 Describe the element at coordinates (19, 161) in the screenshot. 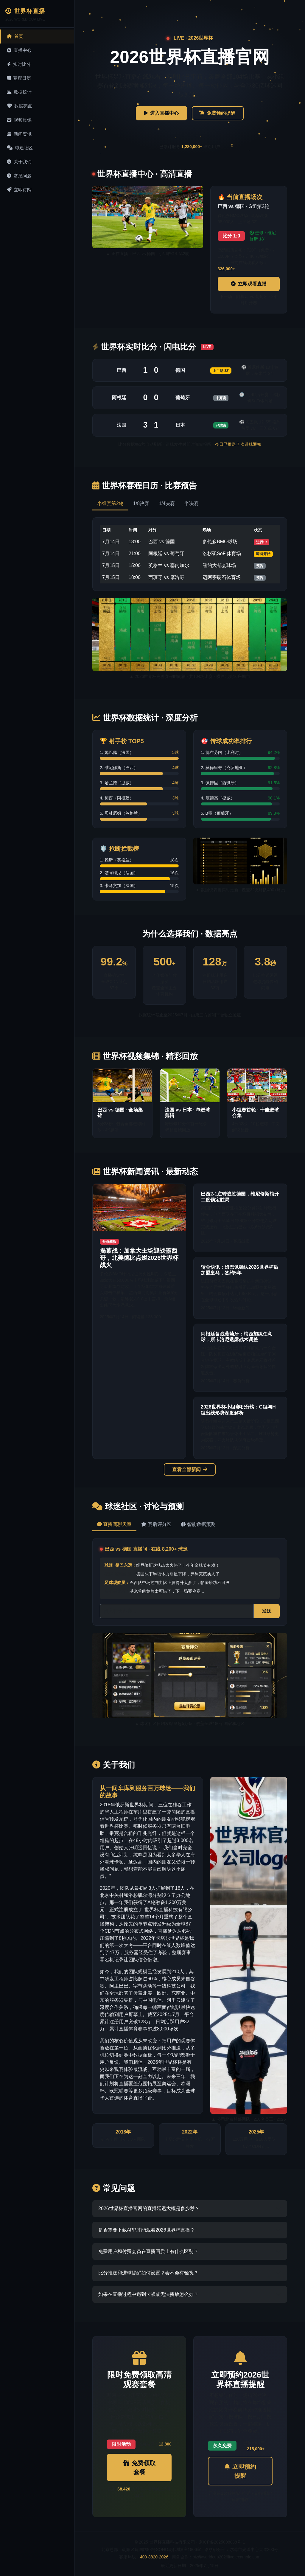

I see `关于我们` at that location.